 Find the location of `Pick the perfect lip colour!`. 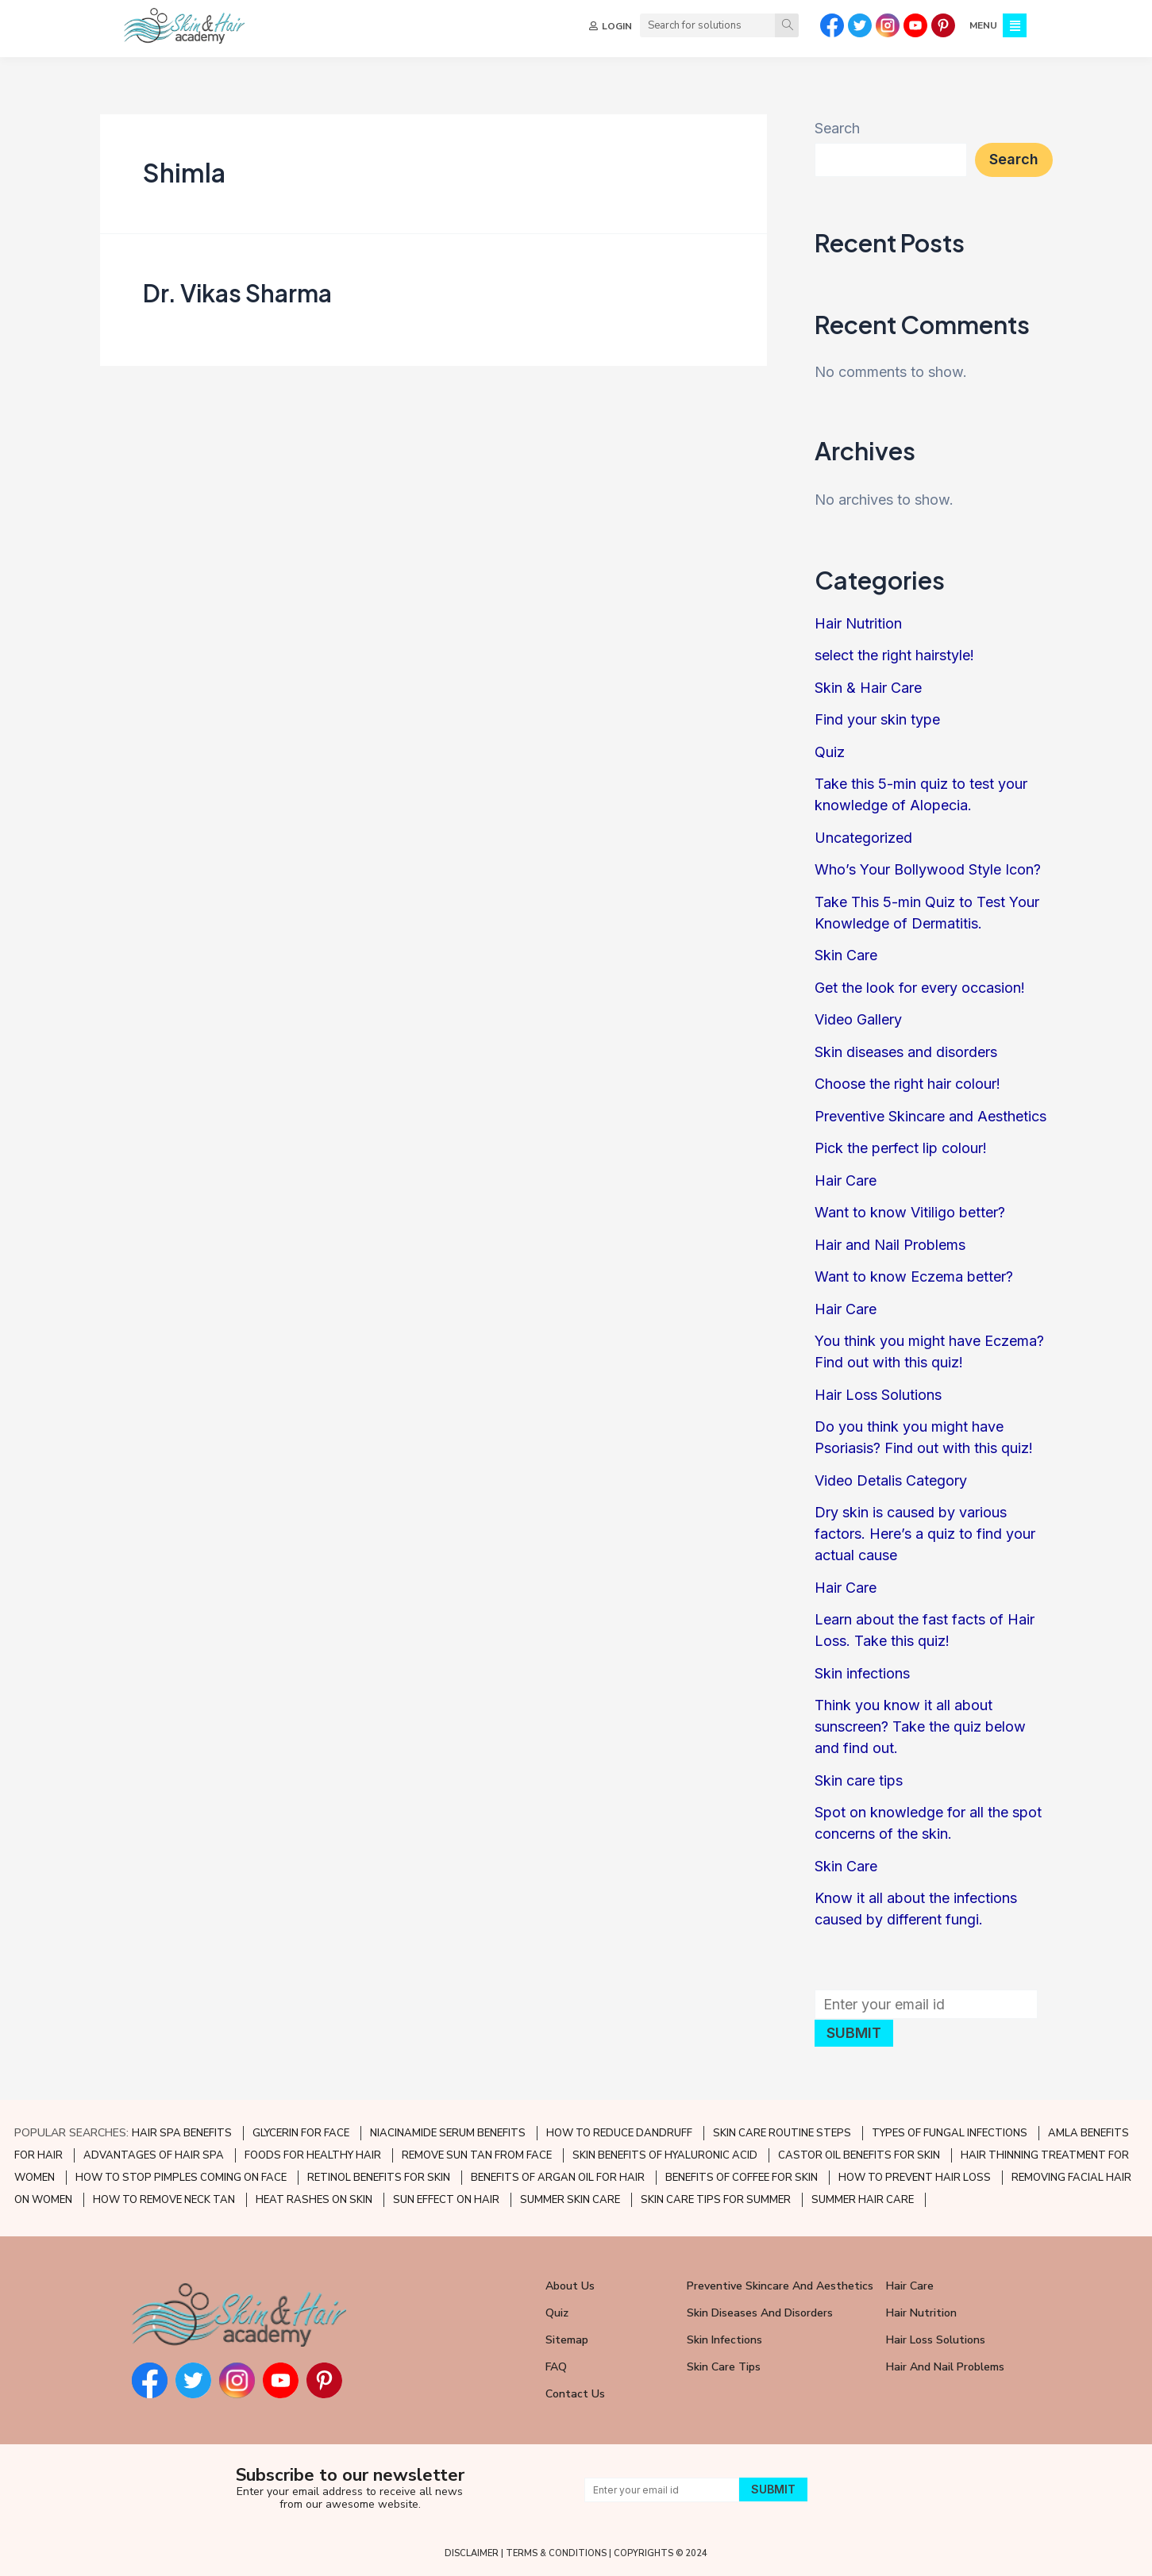

Pick the perfect lip colour! is located at coordinates (901, 1148).